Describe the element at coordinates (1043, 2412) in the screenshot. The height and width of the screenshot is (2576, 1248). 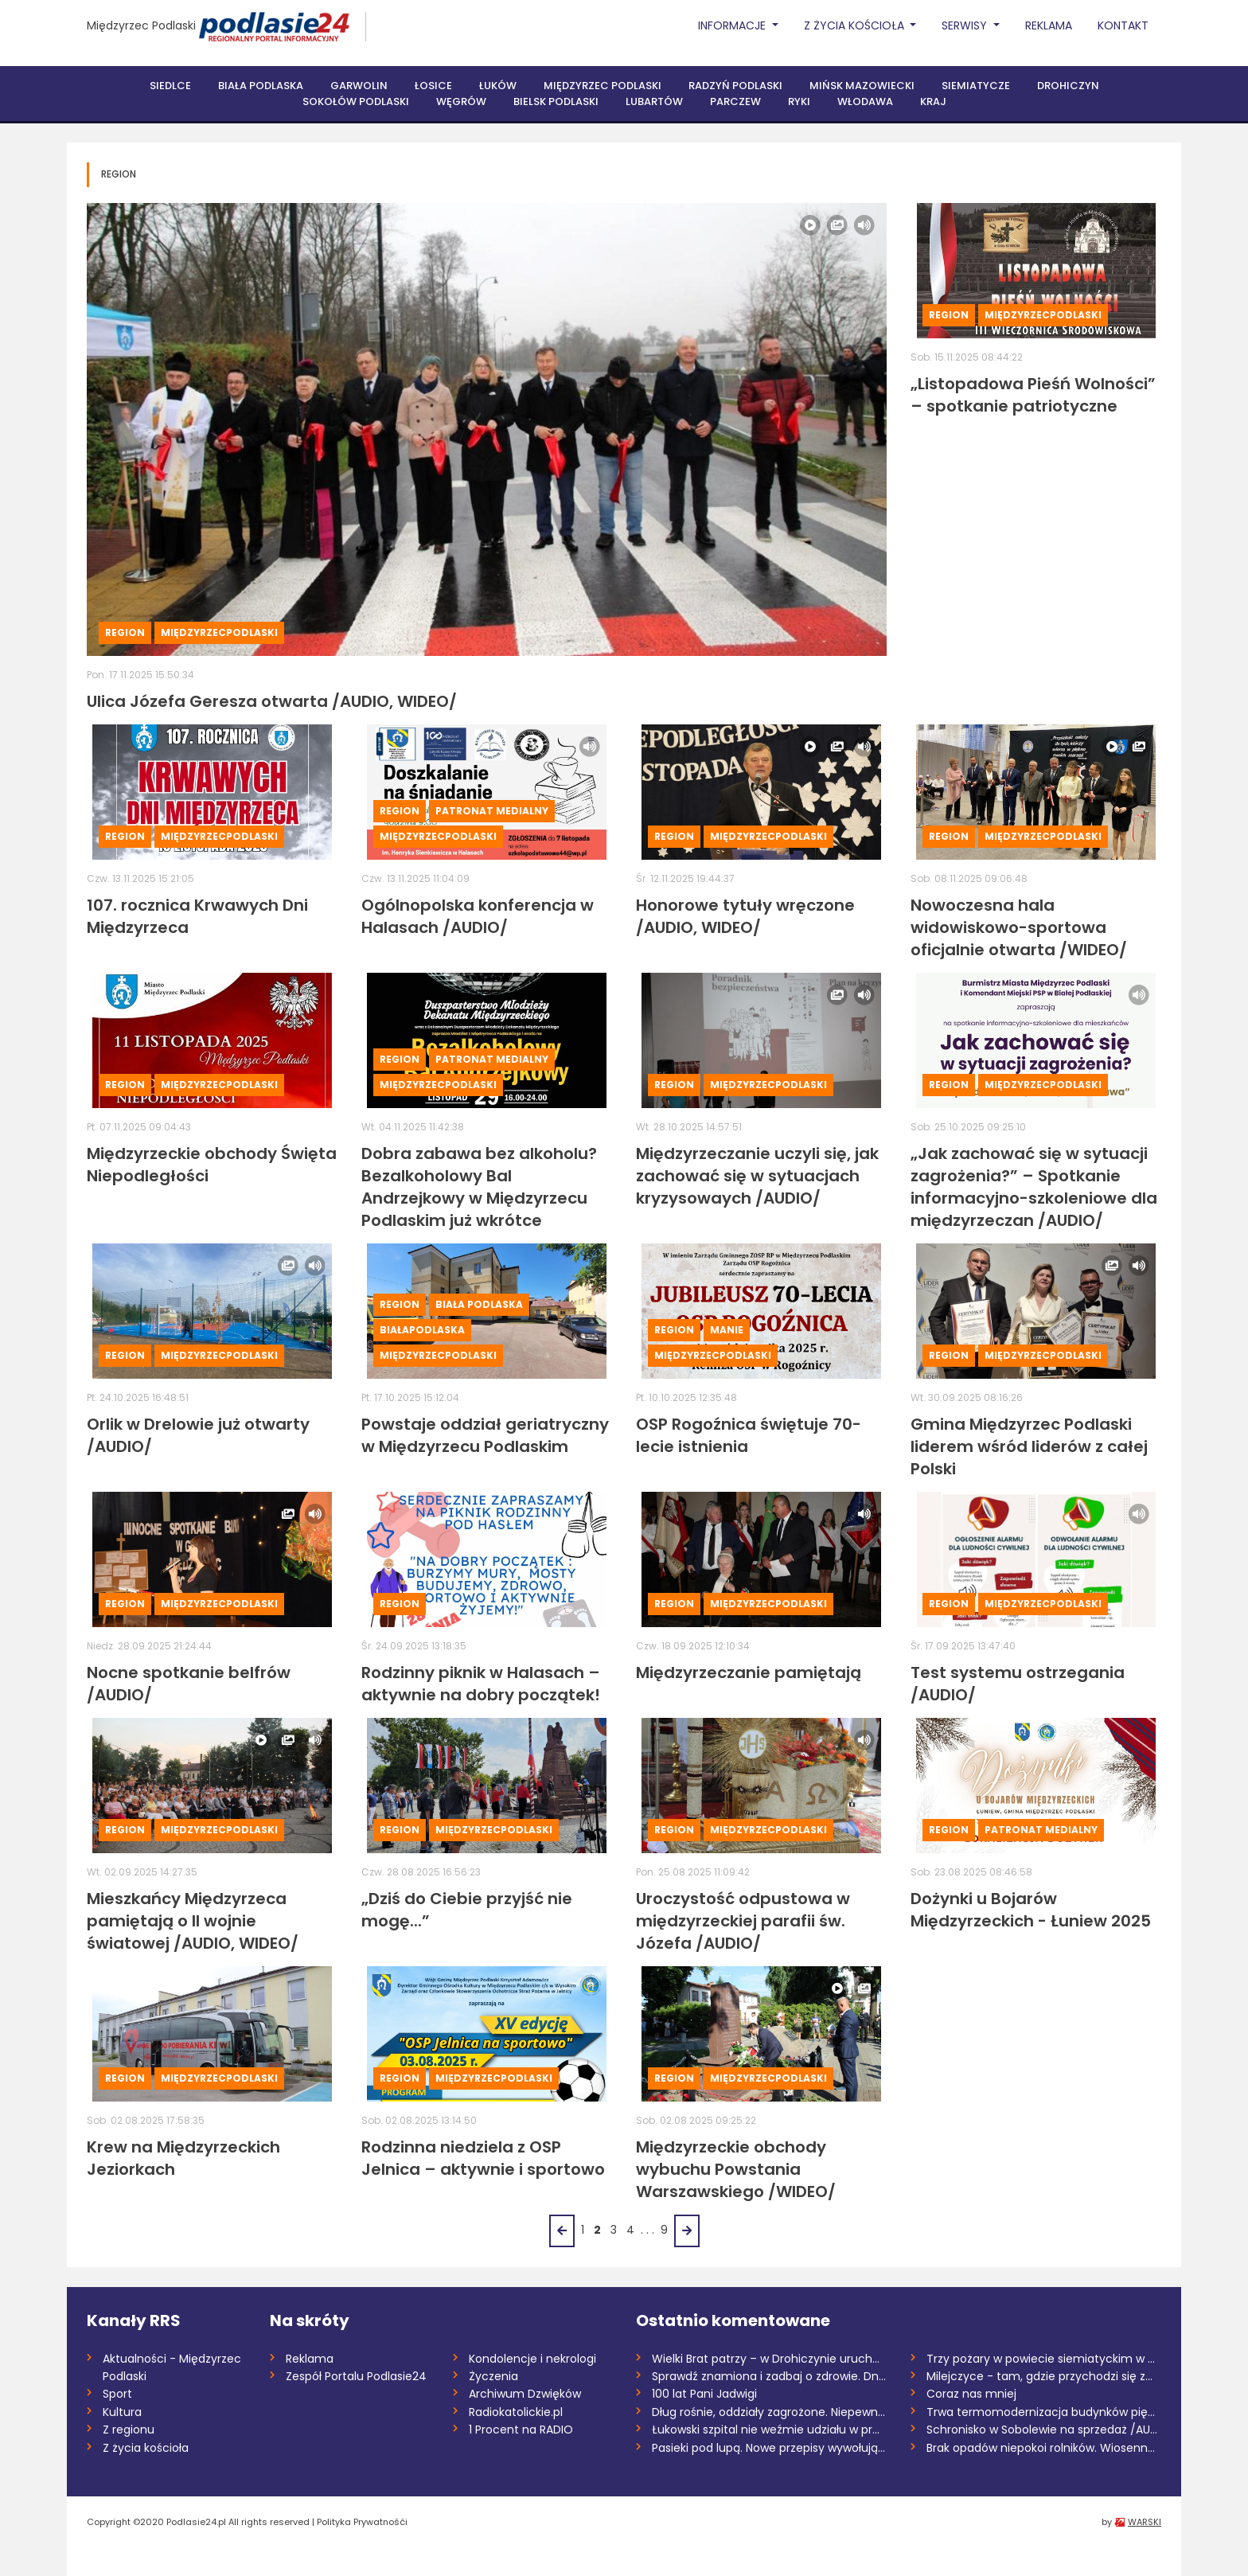
I see `Trwa termomodernizacja budynków pięciu s...` at that location.